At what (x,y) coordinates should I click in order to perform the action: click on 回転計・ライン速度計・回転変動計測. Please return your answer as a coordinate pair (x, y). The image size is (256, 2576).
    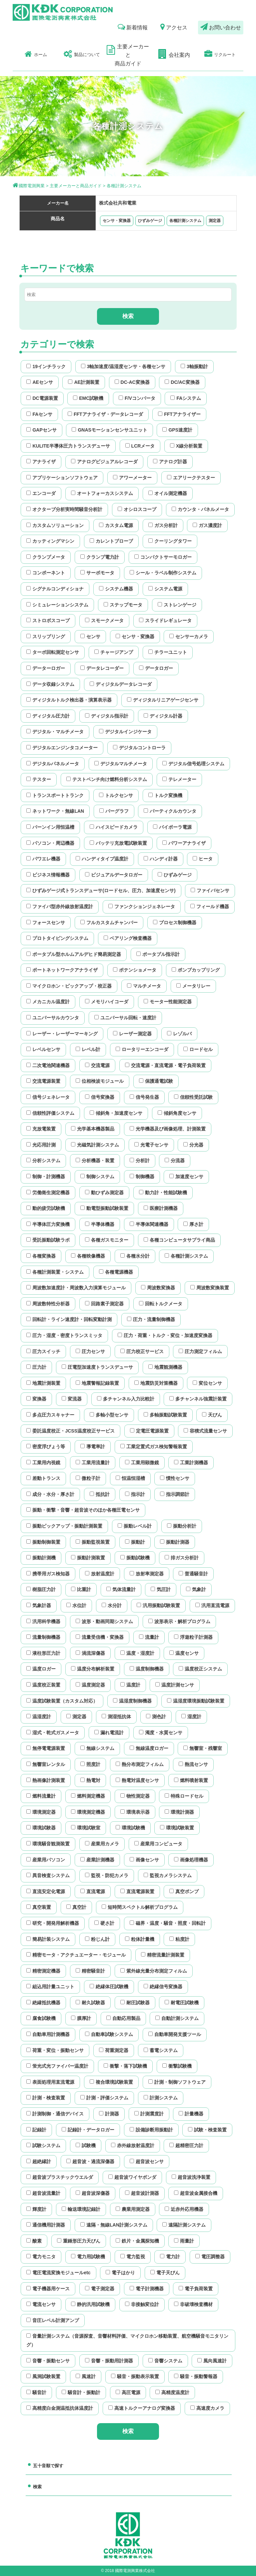
    Looking at the image, I should click on (69, 1319).